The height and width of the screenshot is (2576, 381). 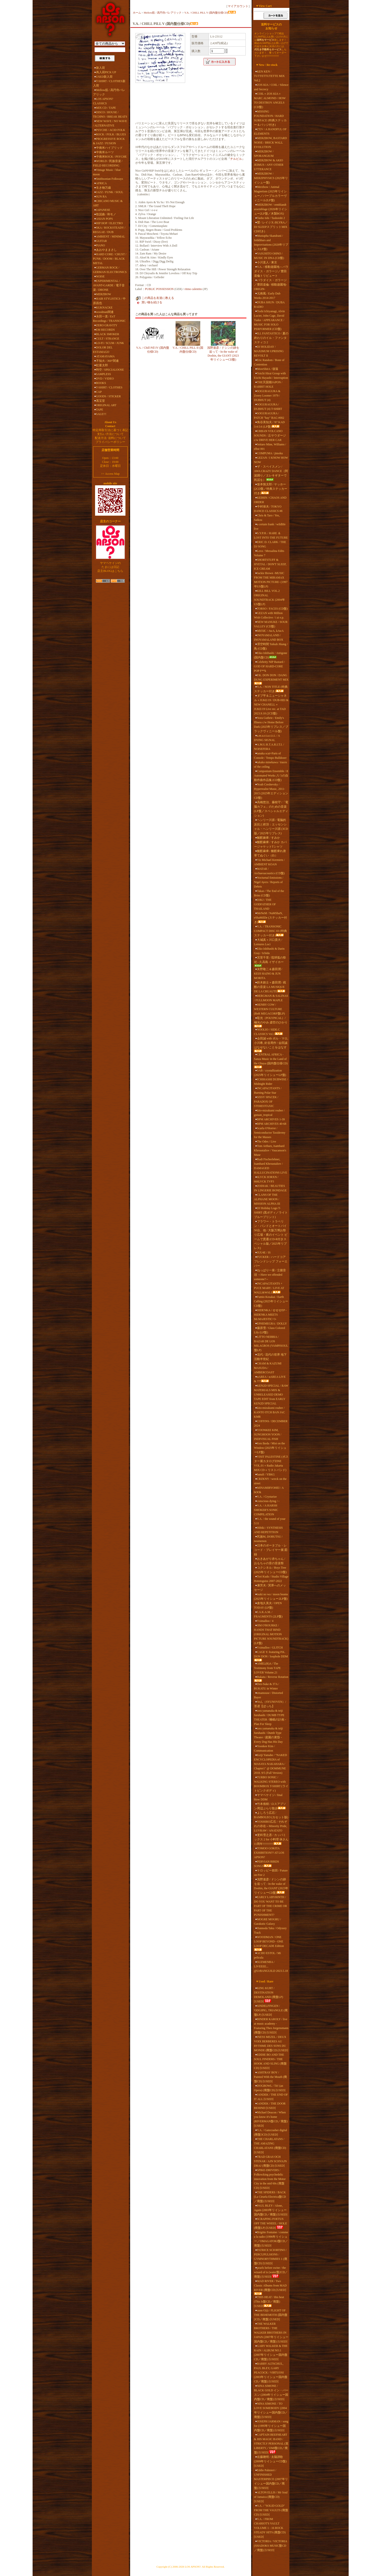 I want to click on LITTO NEBBIA / BAZAR DE LOS MILAGROS (VAMPISOUL盤LP), so click(x=271, y=1343).